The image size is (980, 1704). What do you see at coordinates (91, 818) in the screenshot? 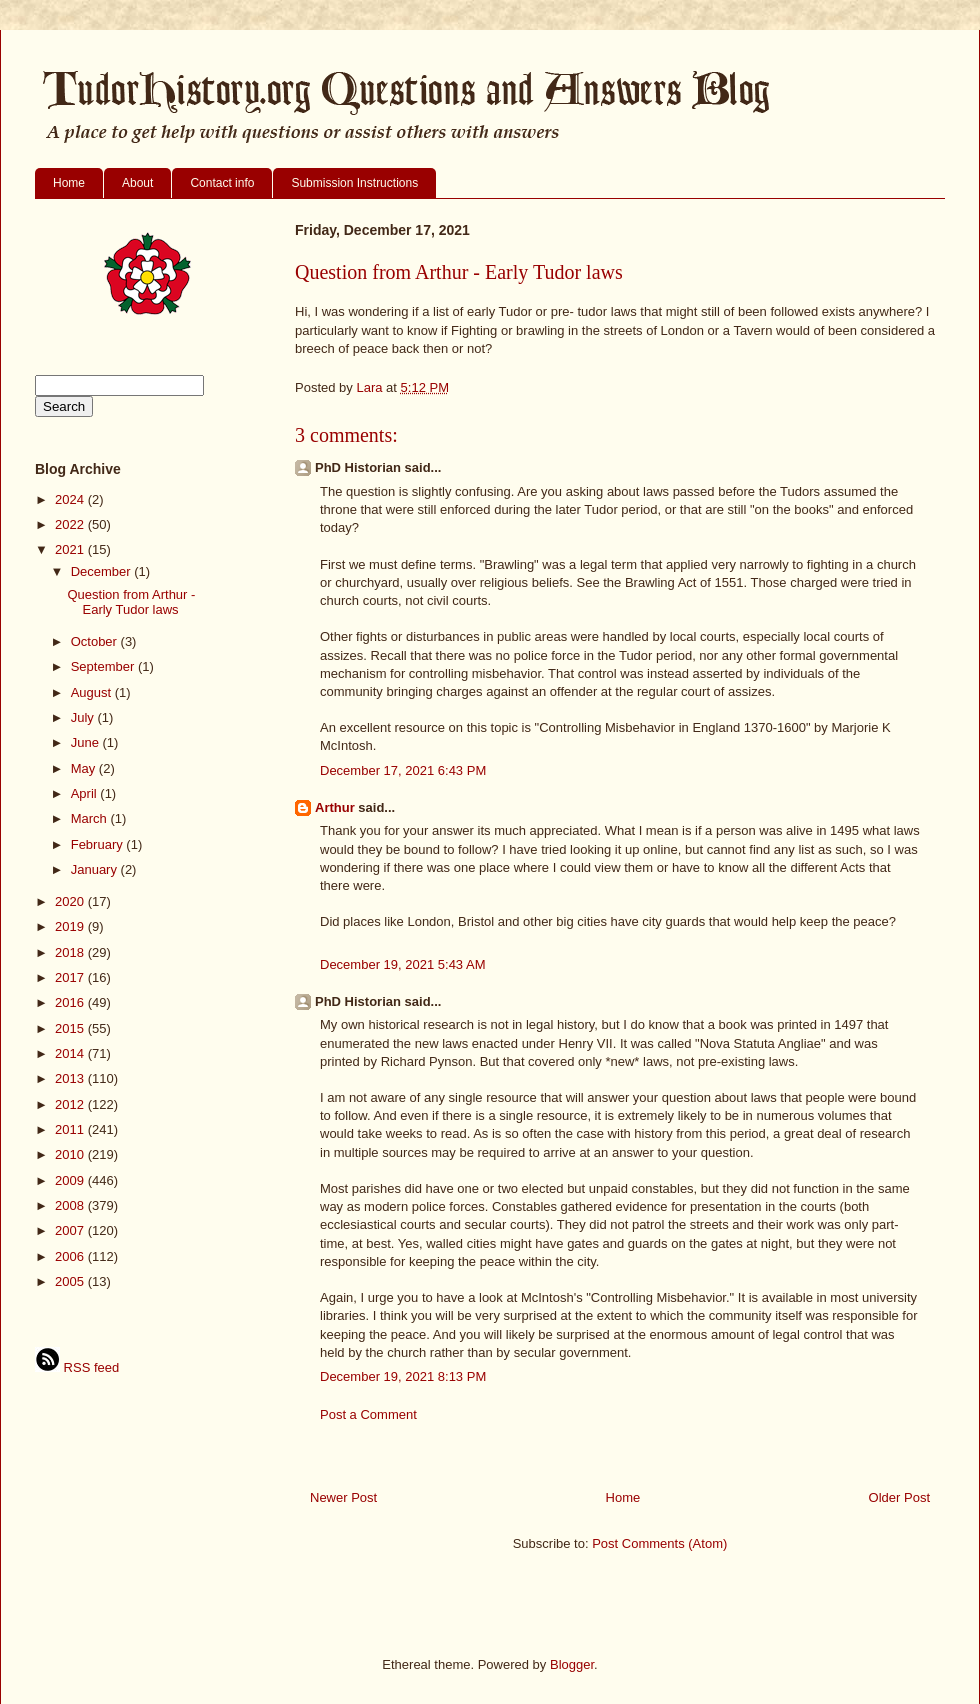
I see `March` at bounding box center [91, 818].